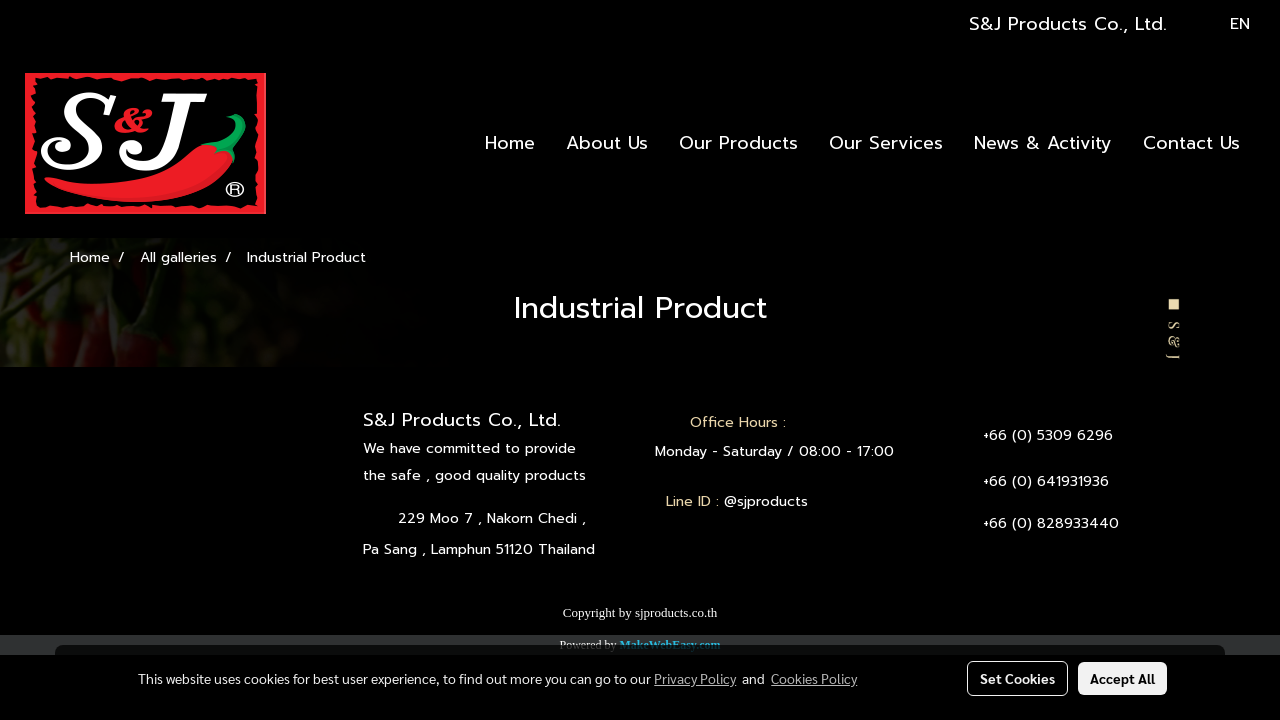 This screenshot has height=720, width=1280. I want to click on Home, so click(510, 143).